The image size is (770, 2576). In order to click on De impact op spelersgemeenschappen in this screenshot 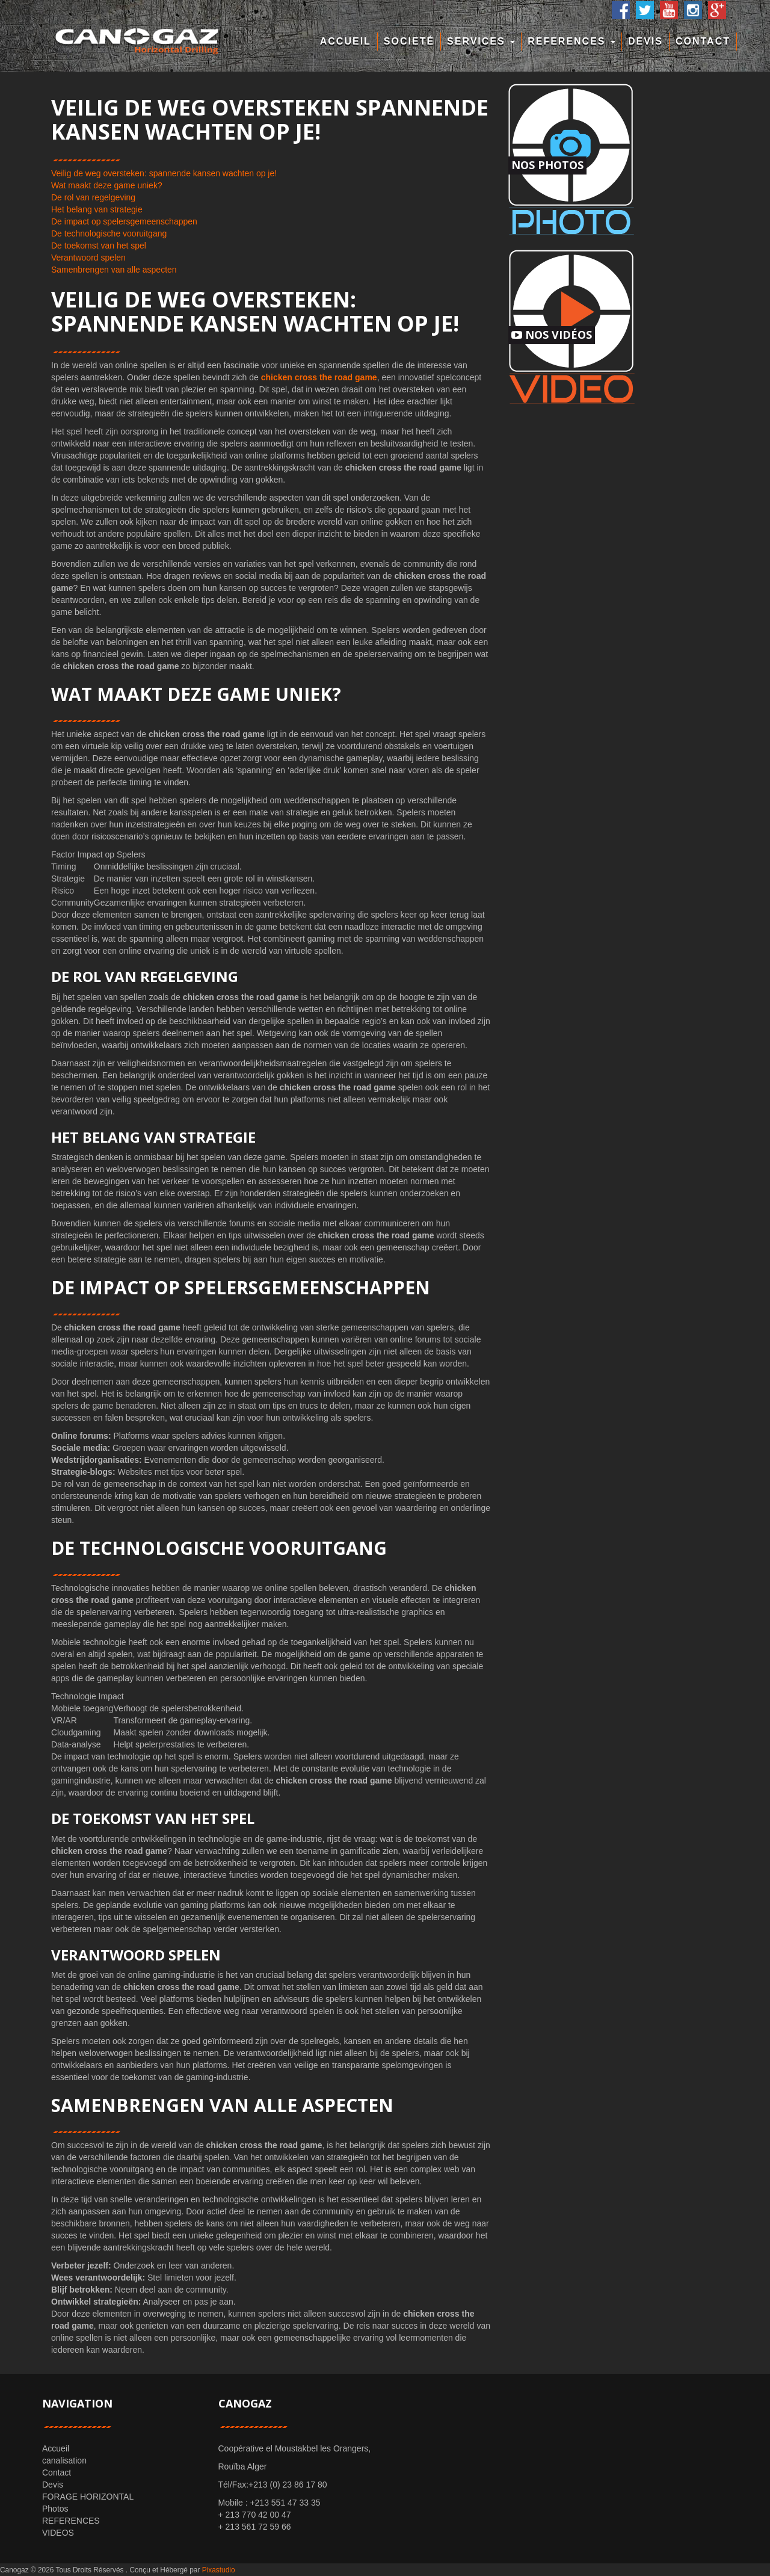, I will do `click(124, 221)`.